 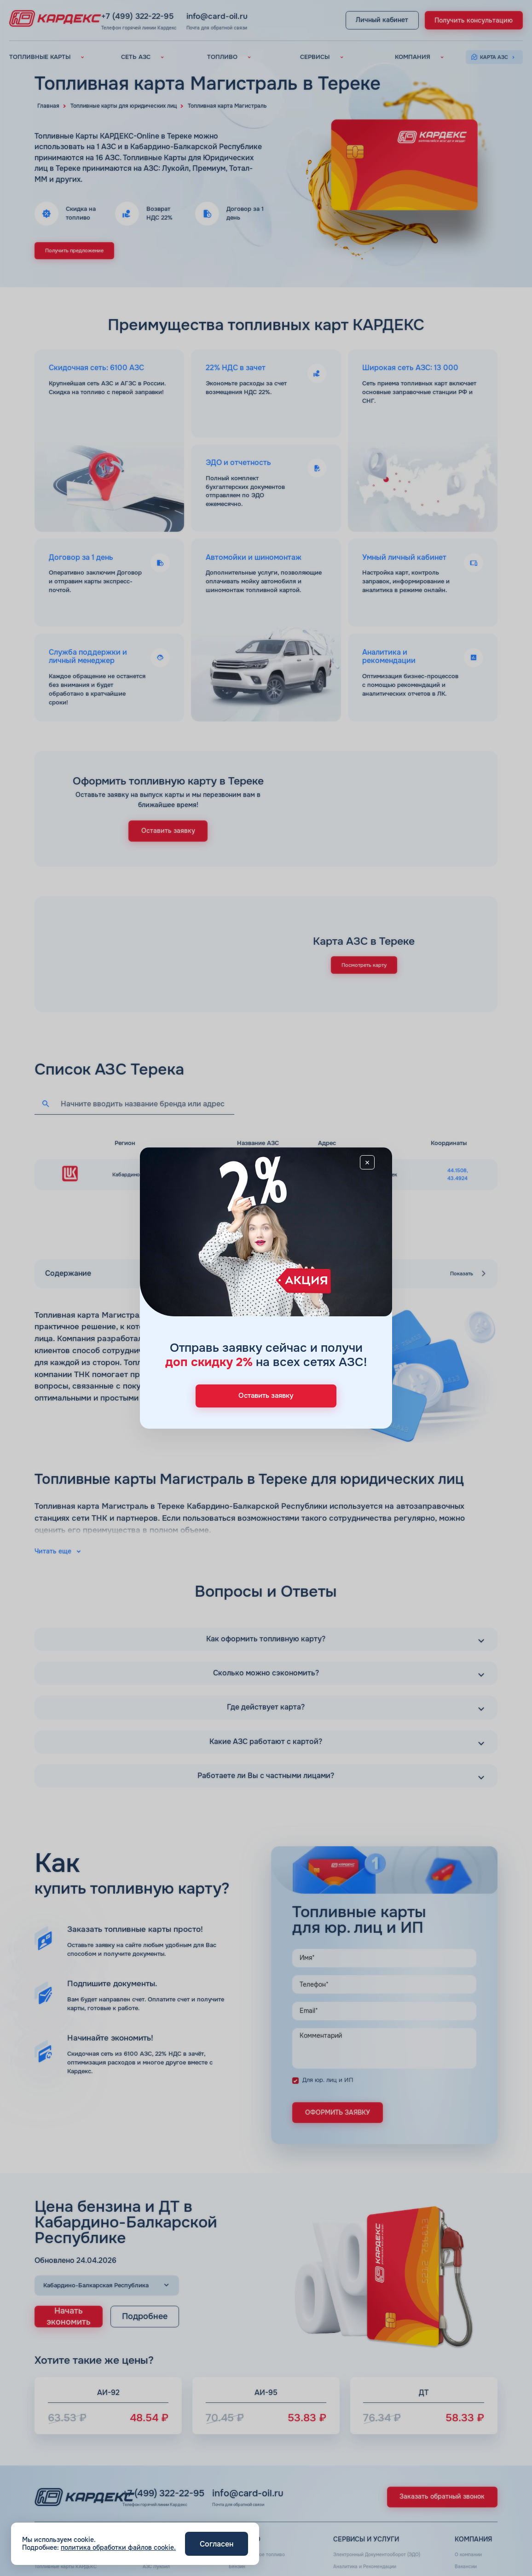 I want to click on политика обработки файлов cookie., so click(x=118, y=2547).